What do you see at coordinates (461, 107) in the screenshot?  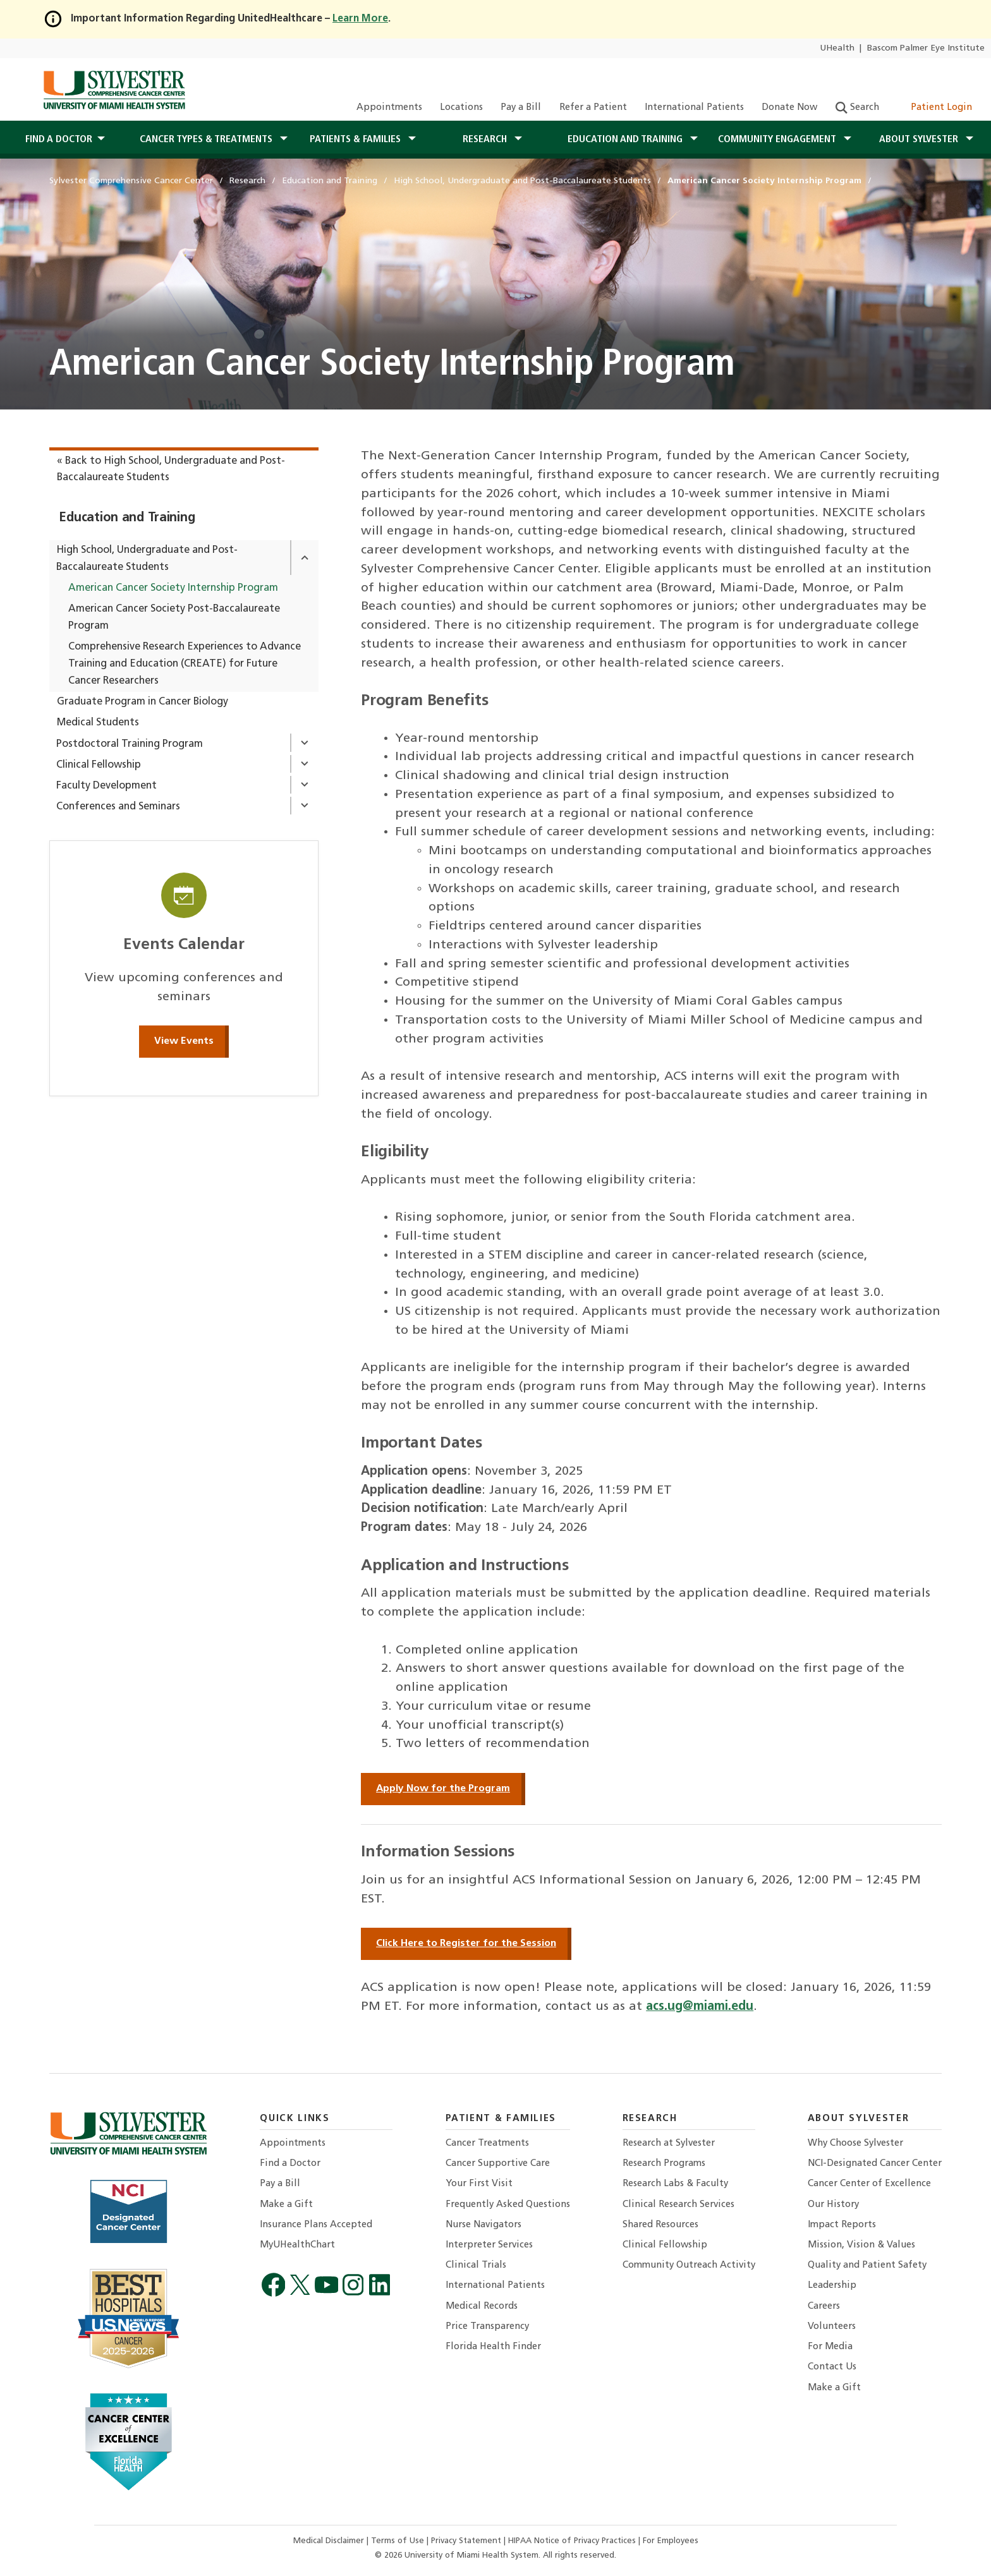 I see `Locations` at bounding box center [461, 107].